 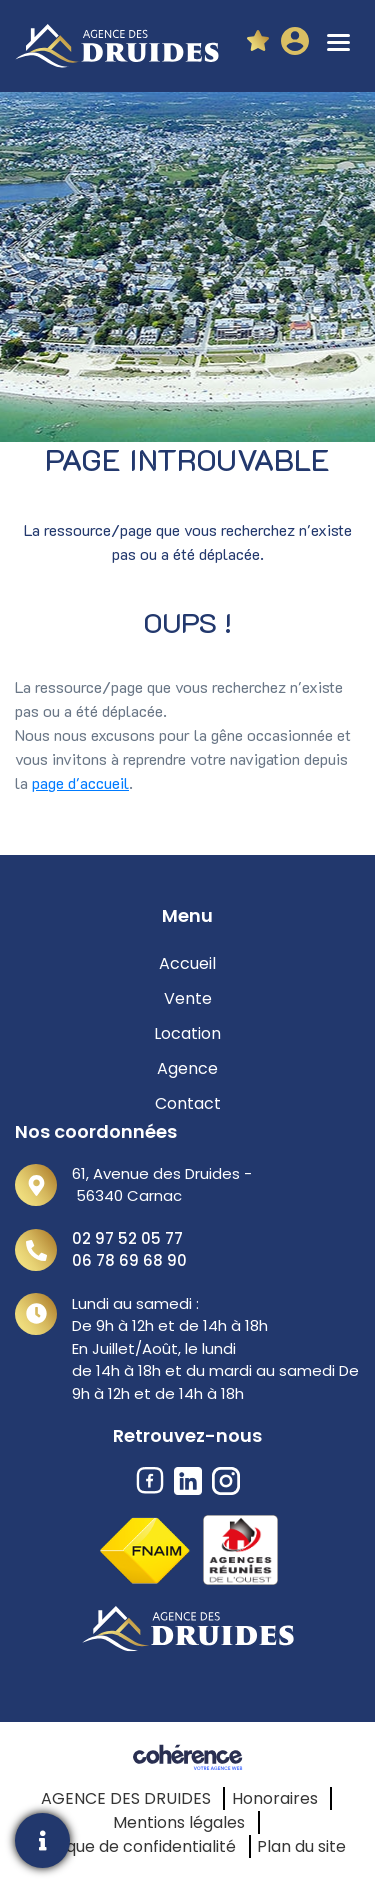 I want to click on 02 97 52 05 77, so click(x=127, y=1238).